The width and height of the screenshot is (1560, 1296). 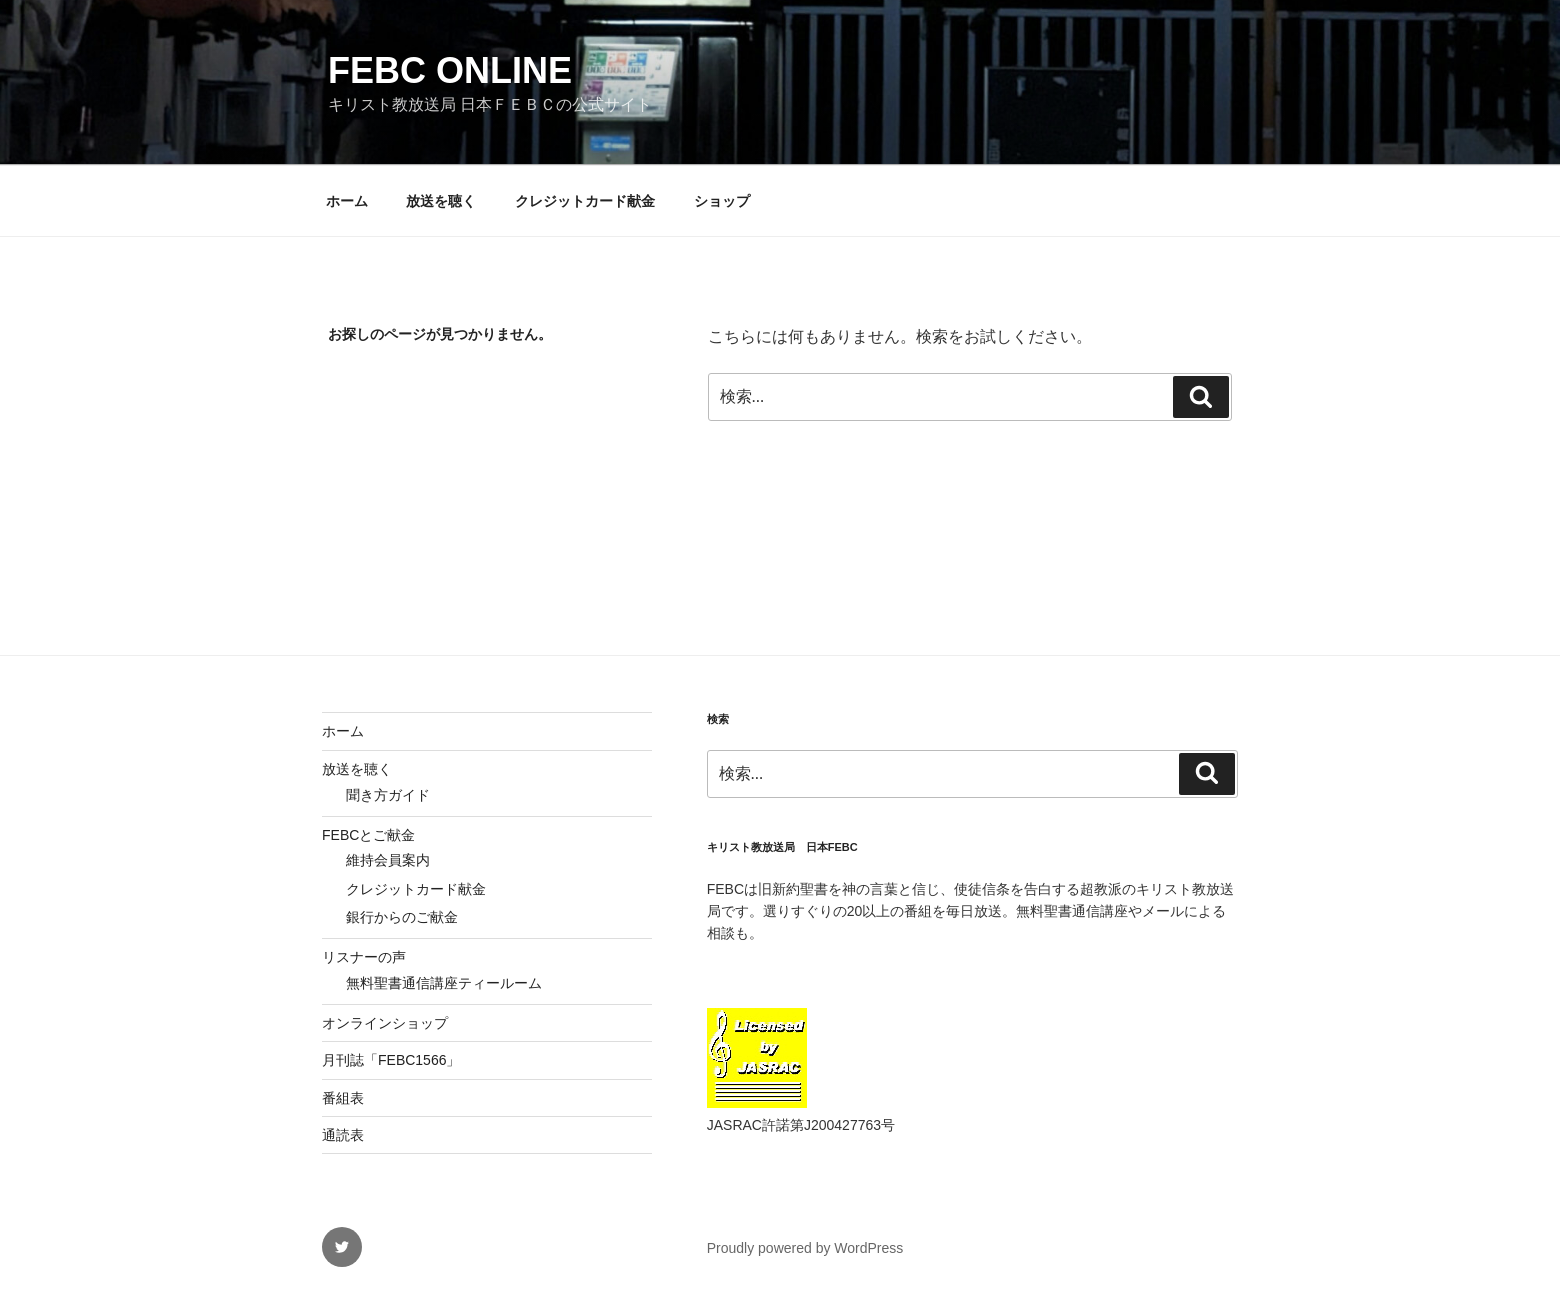 I want to click on 番組表, so click(x=343, y=1098).